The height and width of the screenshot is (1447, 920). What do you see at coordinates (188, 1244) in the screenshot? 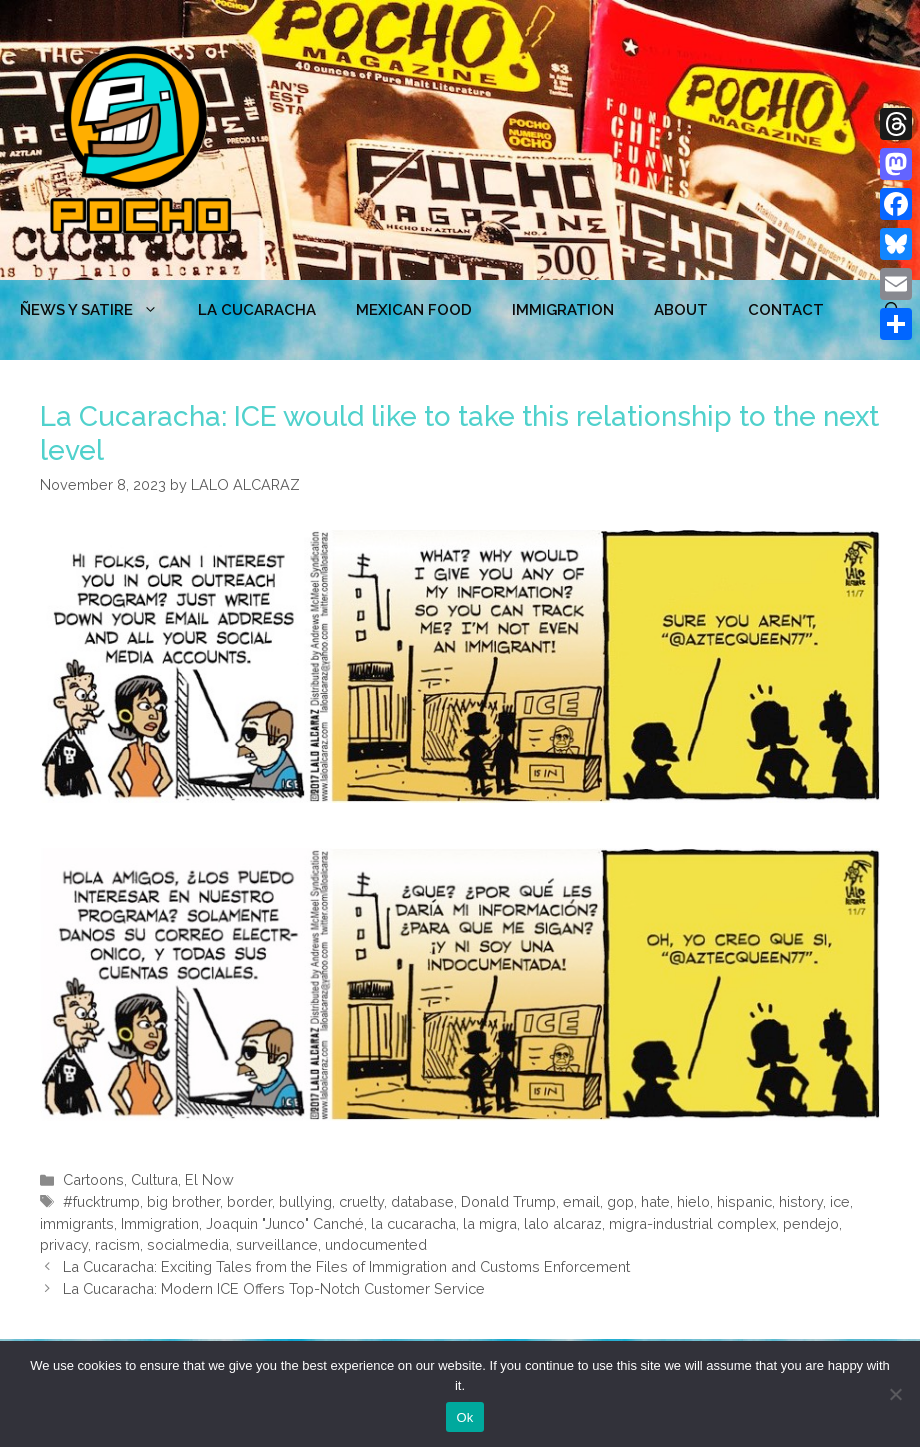
I see `socialmedia` at bounding box center [188, 1244].